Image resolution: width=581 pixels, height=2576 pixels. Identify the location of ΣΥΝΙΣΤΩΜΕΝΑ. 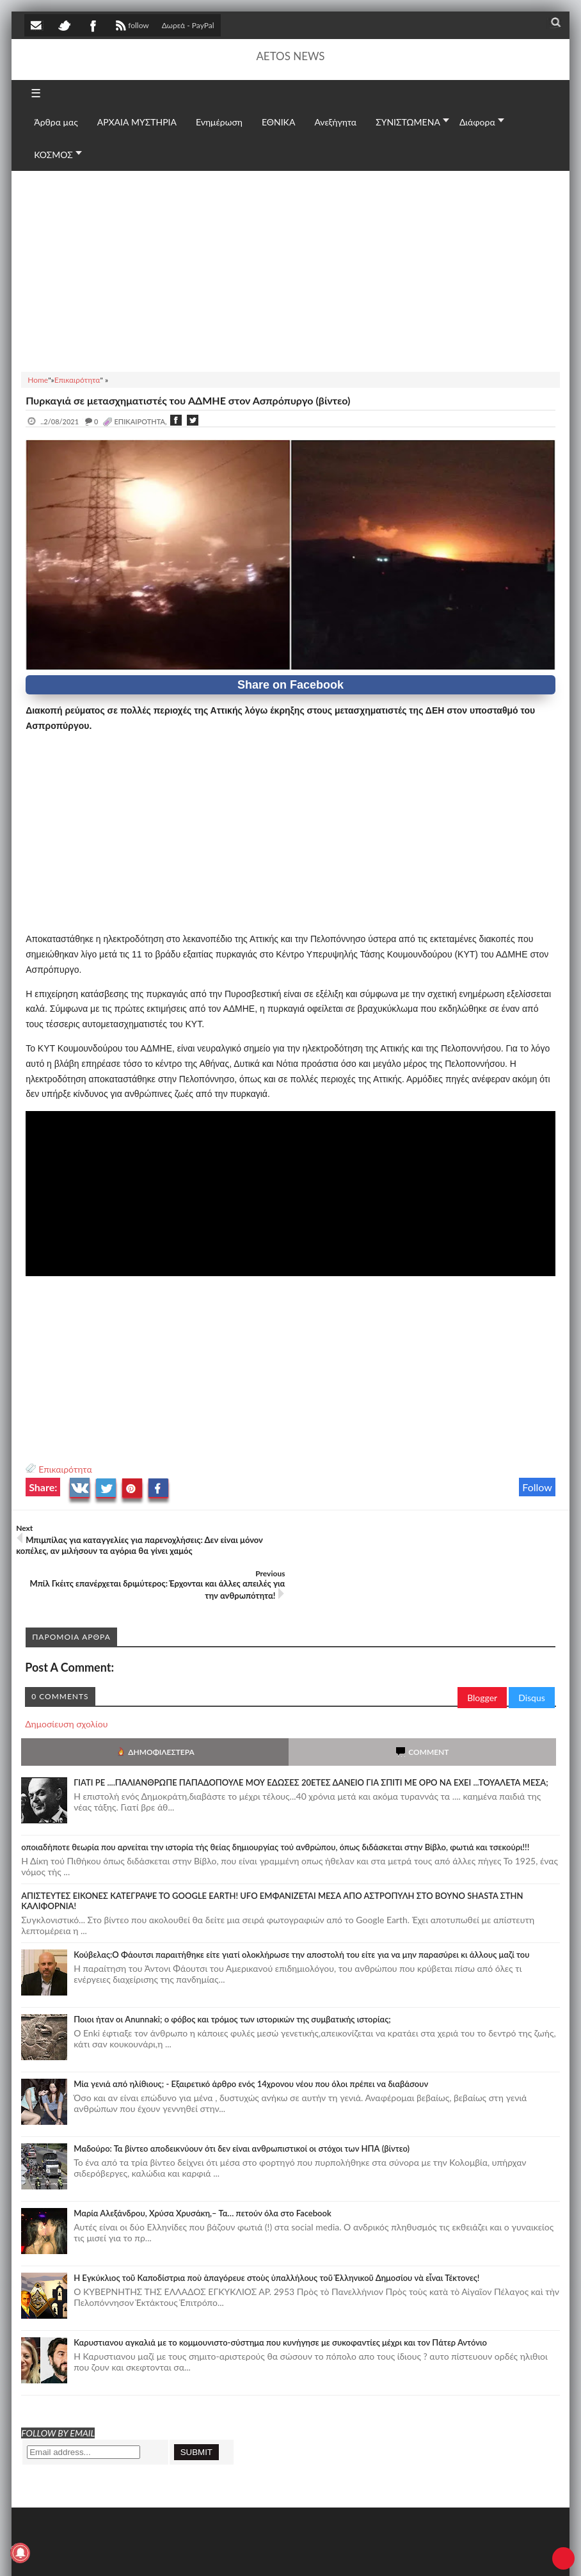
(408, 121).